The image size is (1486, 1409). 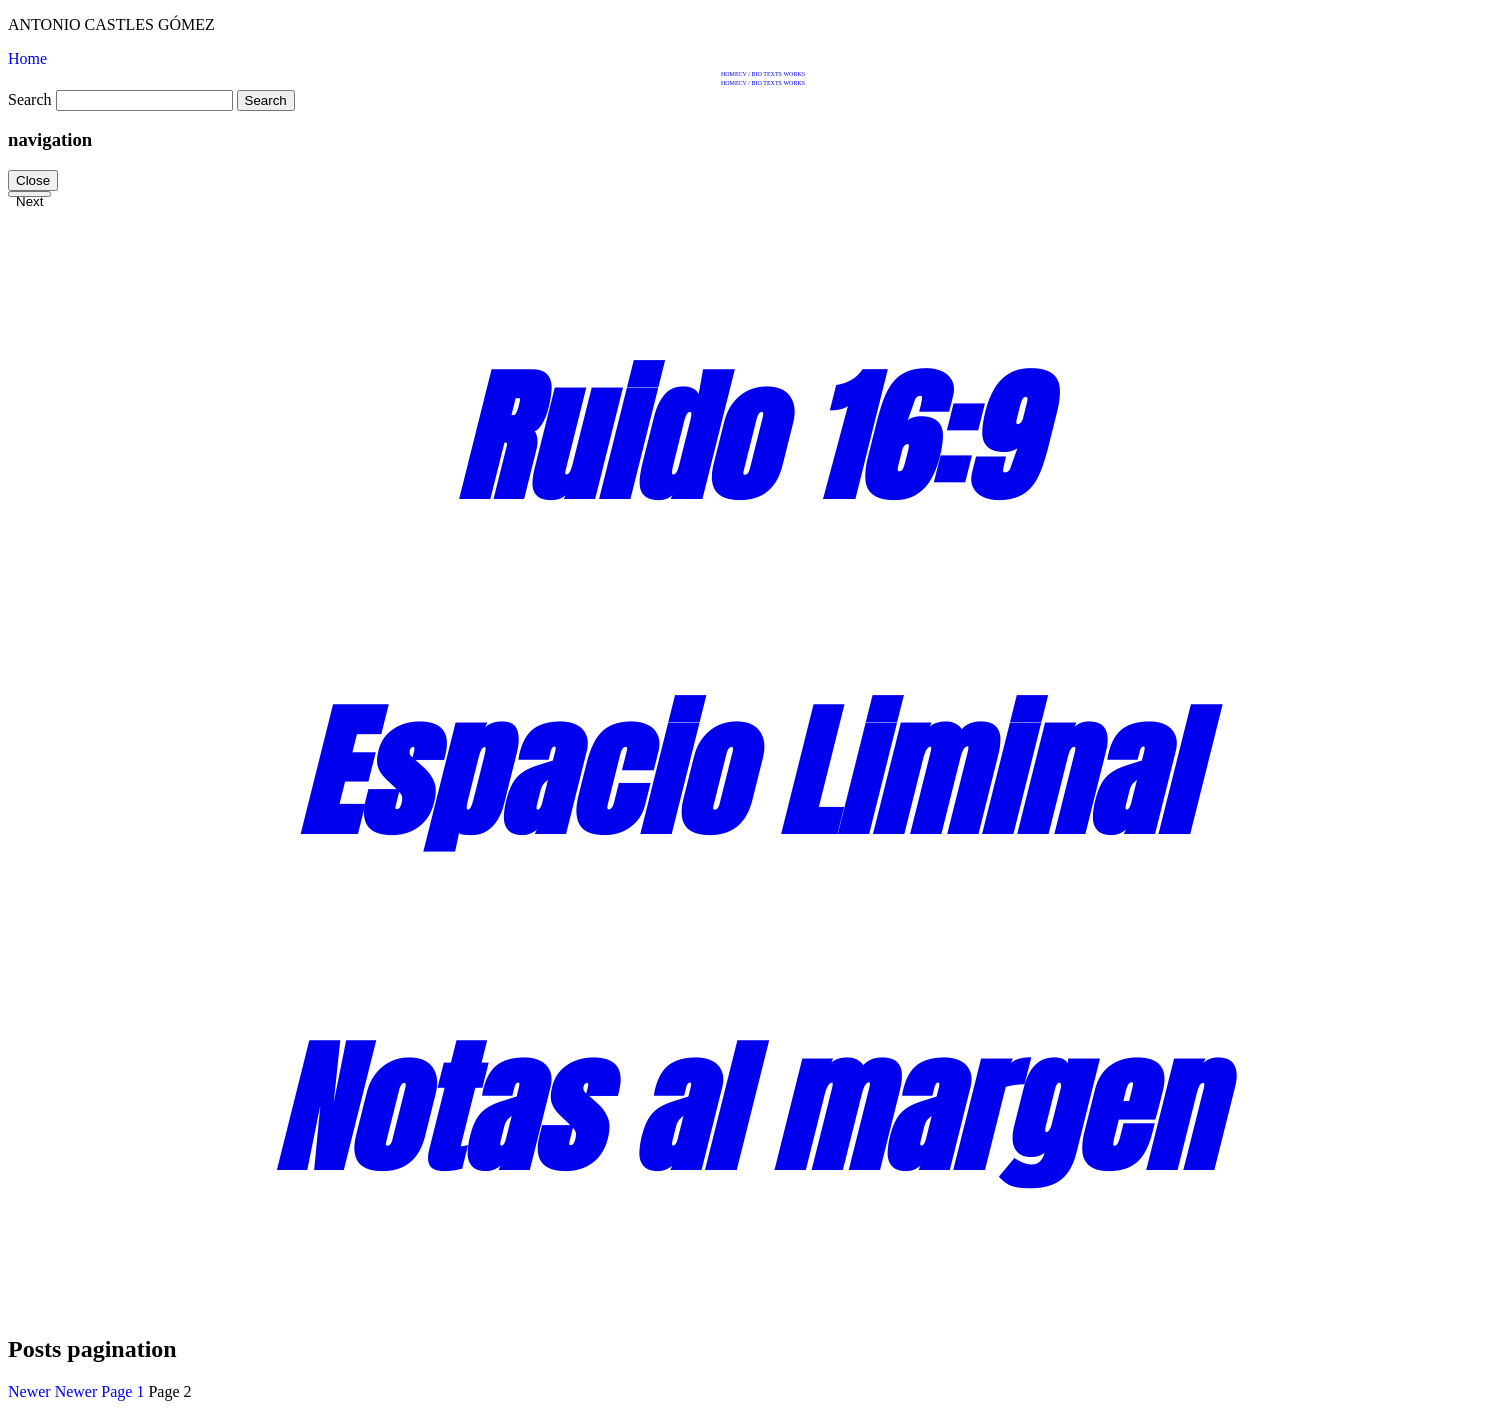 I want to click on Notas al margen, so click(x=742, y=1109).